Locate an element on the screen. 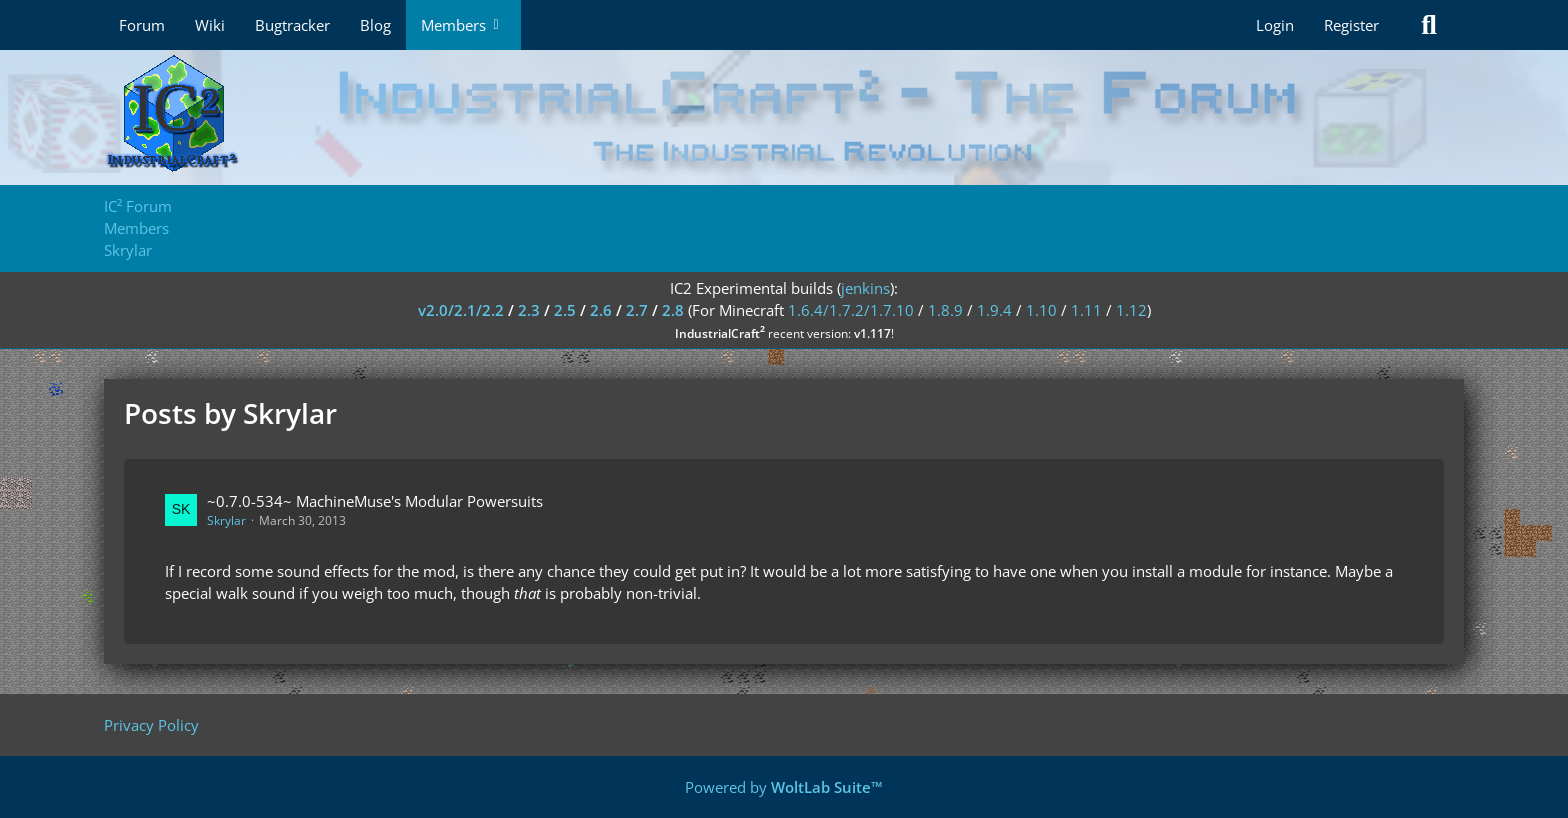 The image size is (1568, 818). Login is located at coordinates (1275, 25).